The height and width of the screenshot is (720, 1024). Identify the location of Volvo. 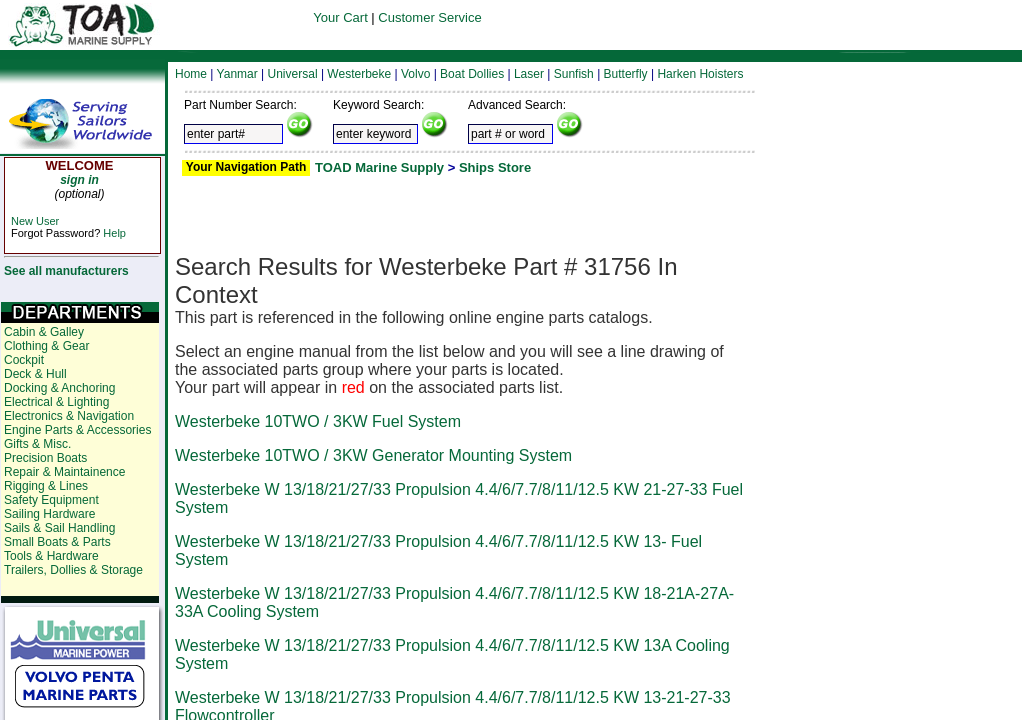
(415, 74).